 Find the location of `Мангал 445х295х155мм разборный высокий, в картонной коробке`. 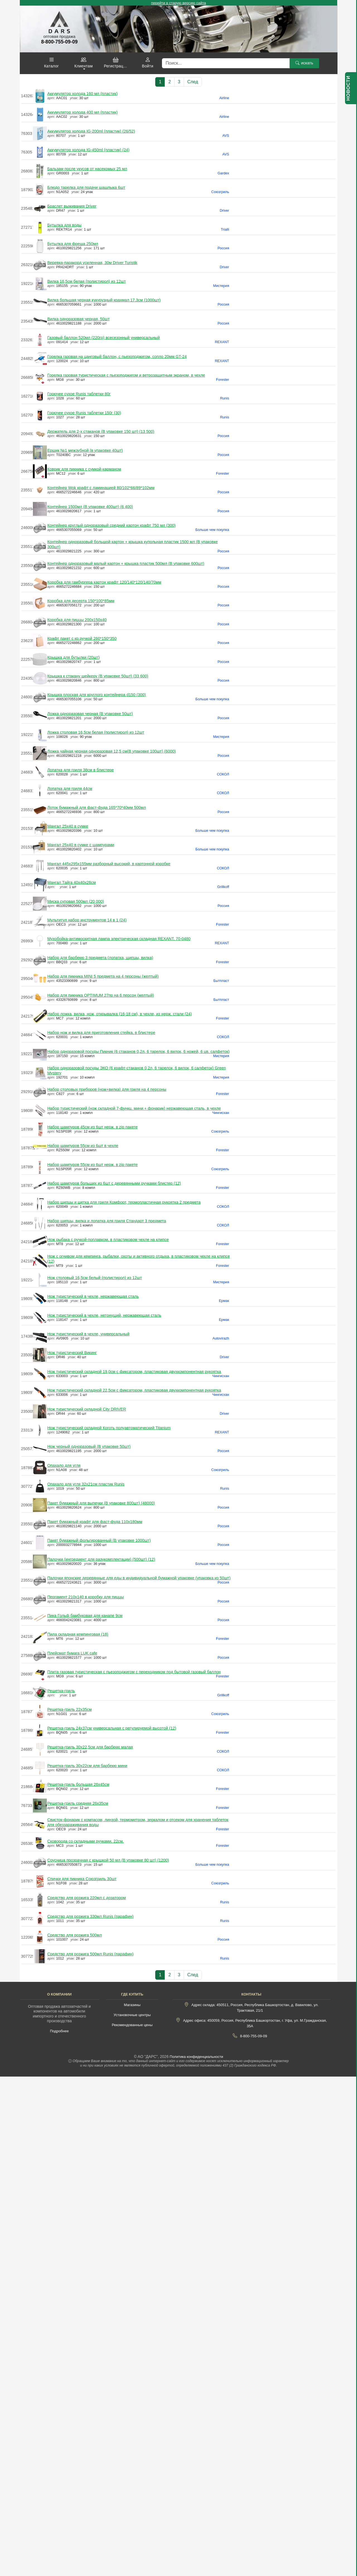

Мангал 445х295х155мм разборный высокий, в картонной коробке is located at coordinates (109, 864).